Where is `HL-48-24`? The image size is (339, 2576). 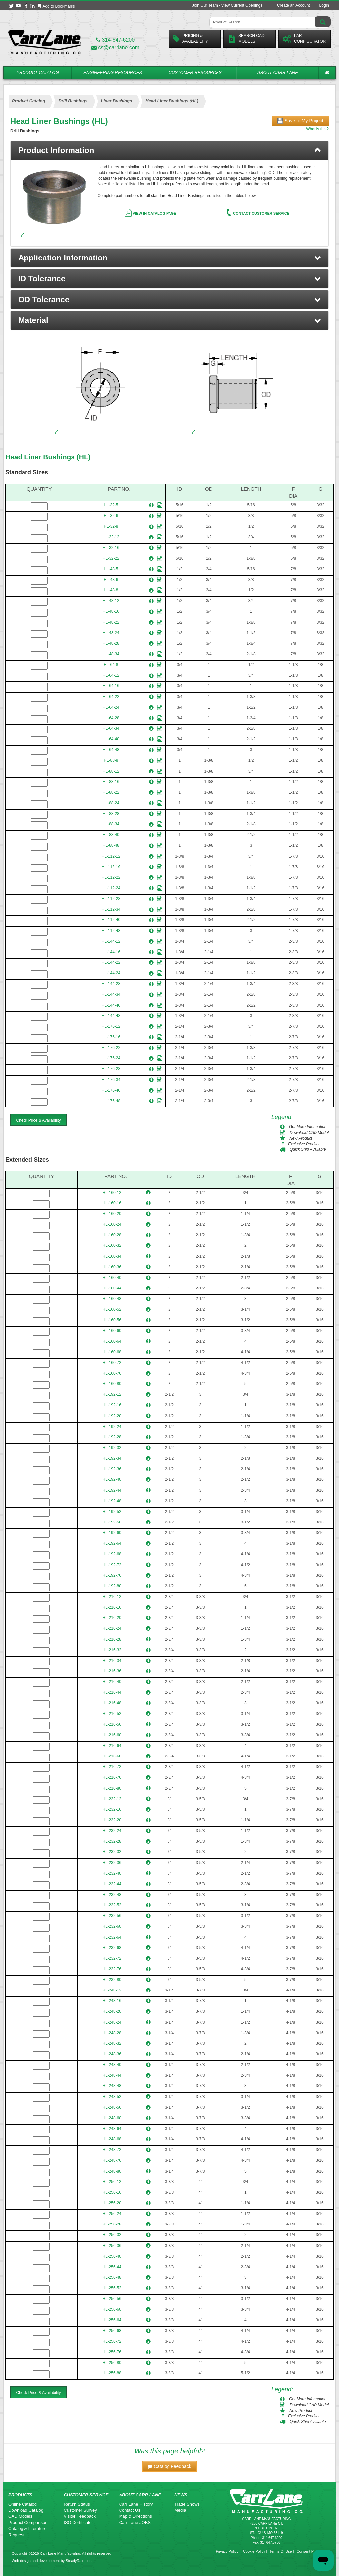
HL-48-24 is located at coordinates (111, 633).